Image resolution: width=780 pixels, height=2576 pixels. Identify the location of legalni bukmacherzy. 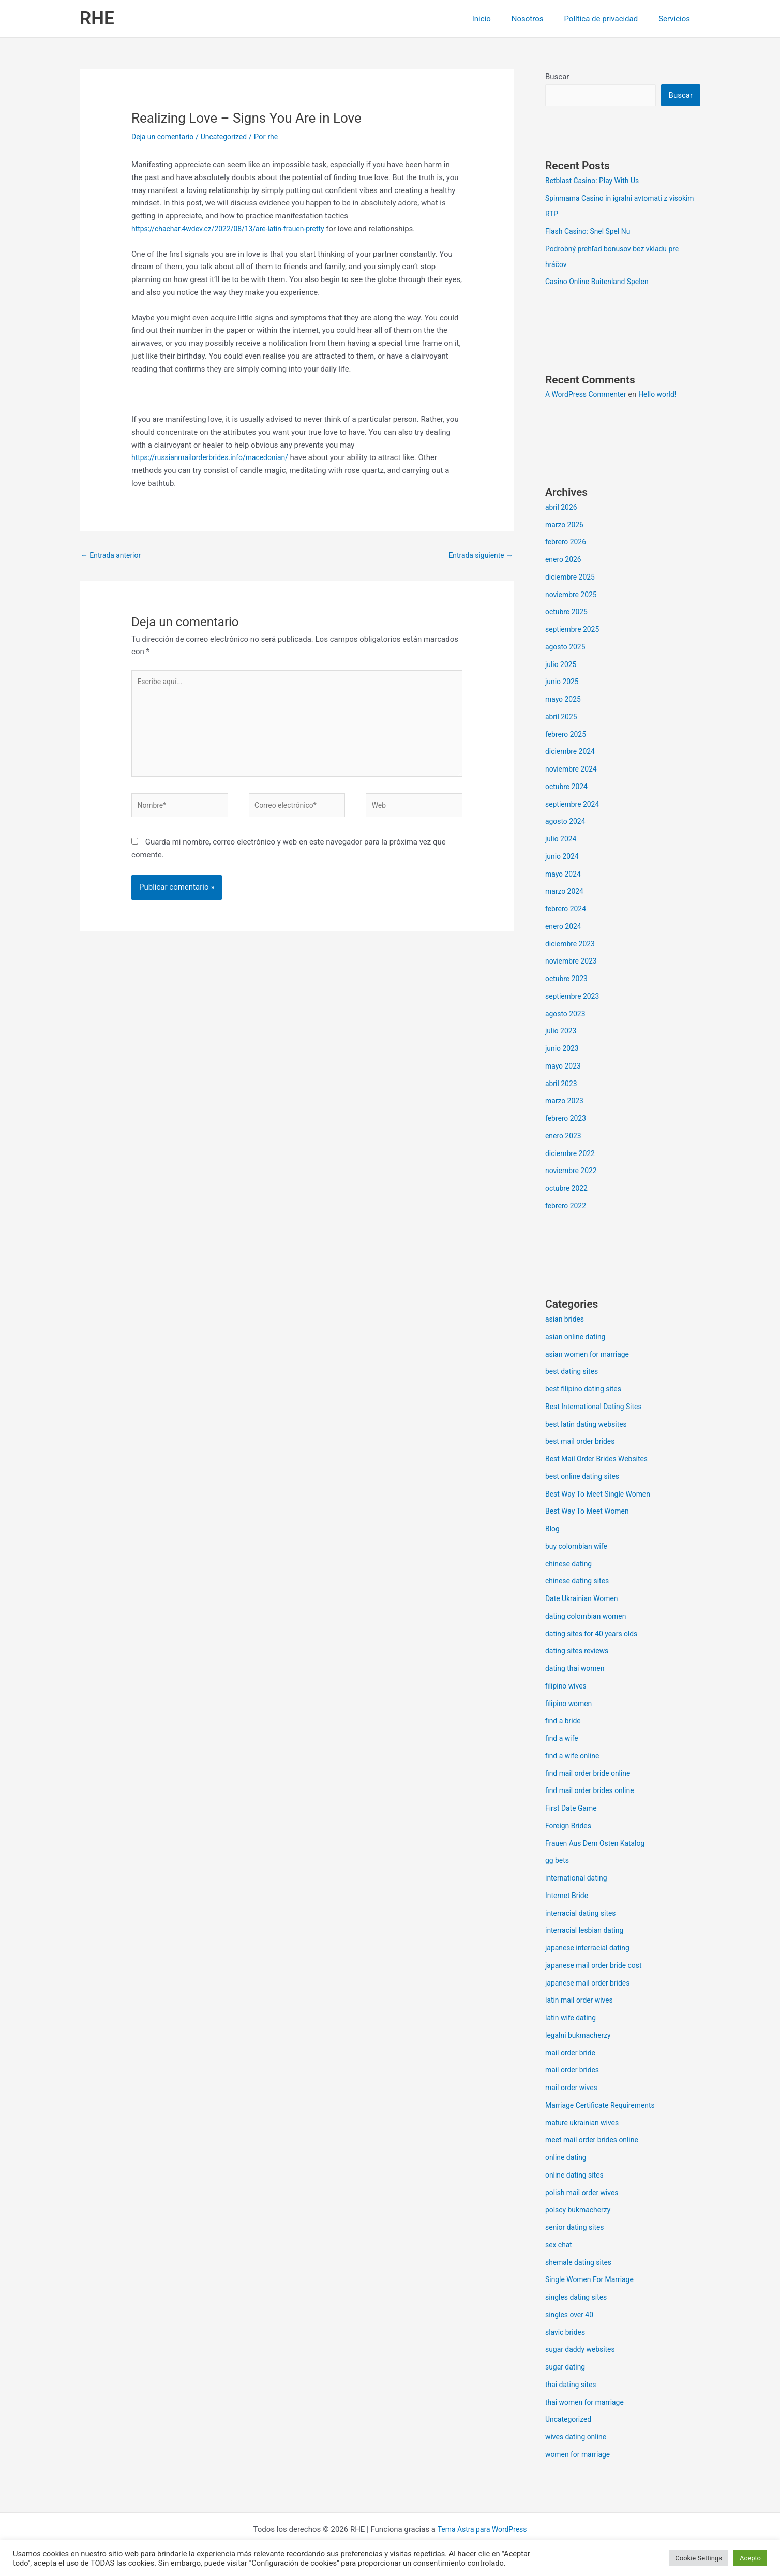
(580, 2036).